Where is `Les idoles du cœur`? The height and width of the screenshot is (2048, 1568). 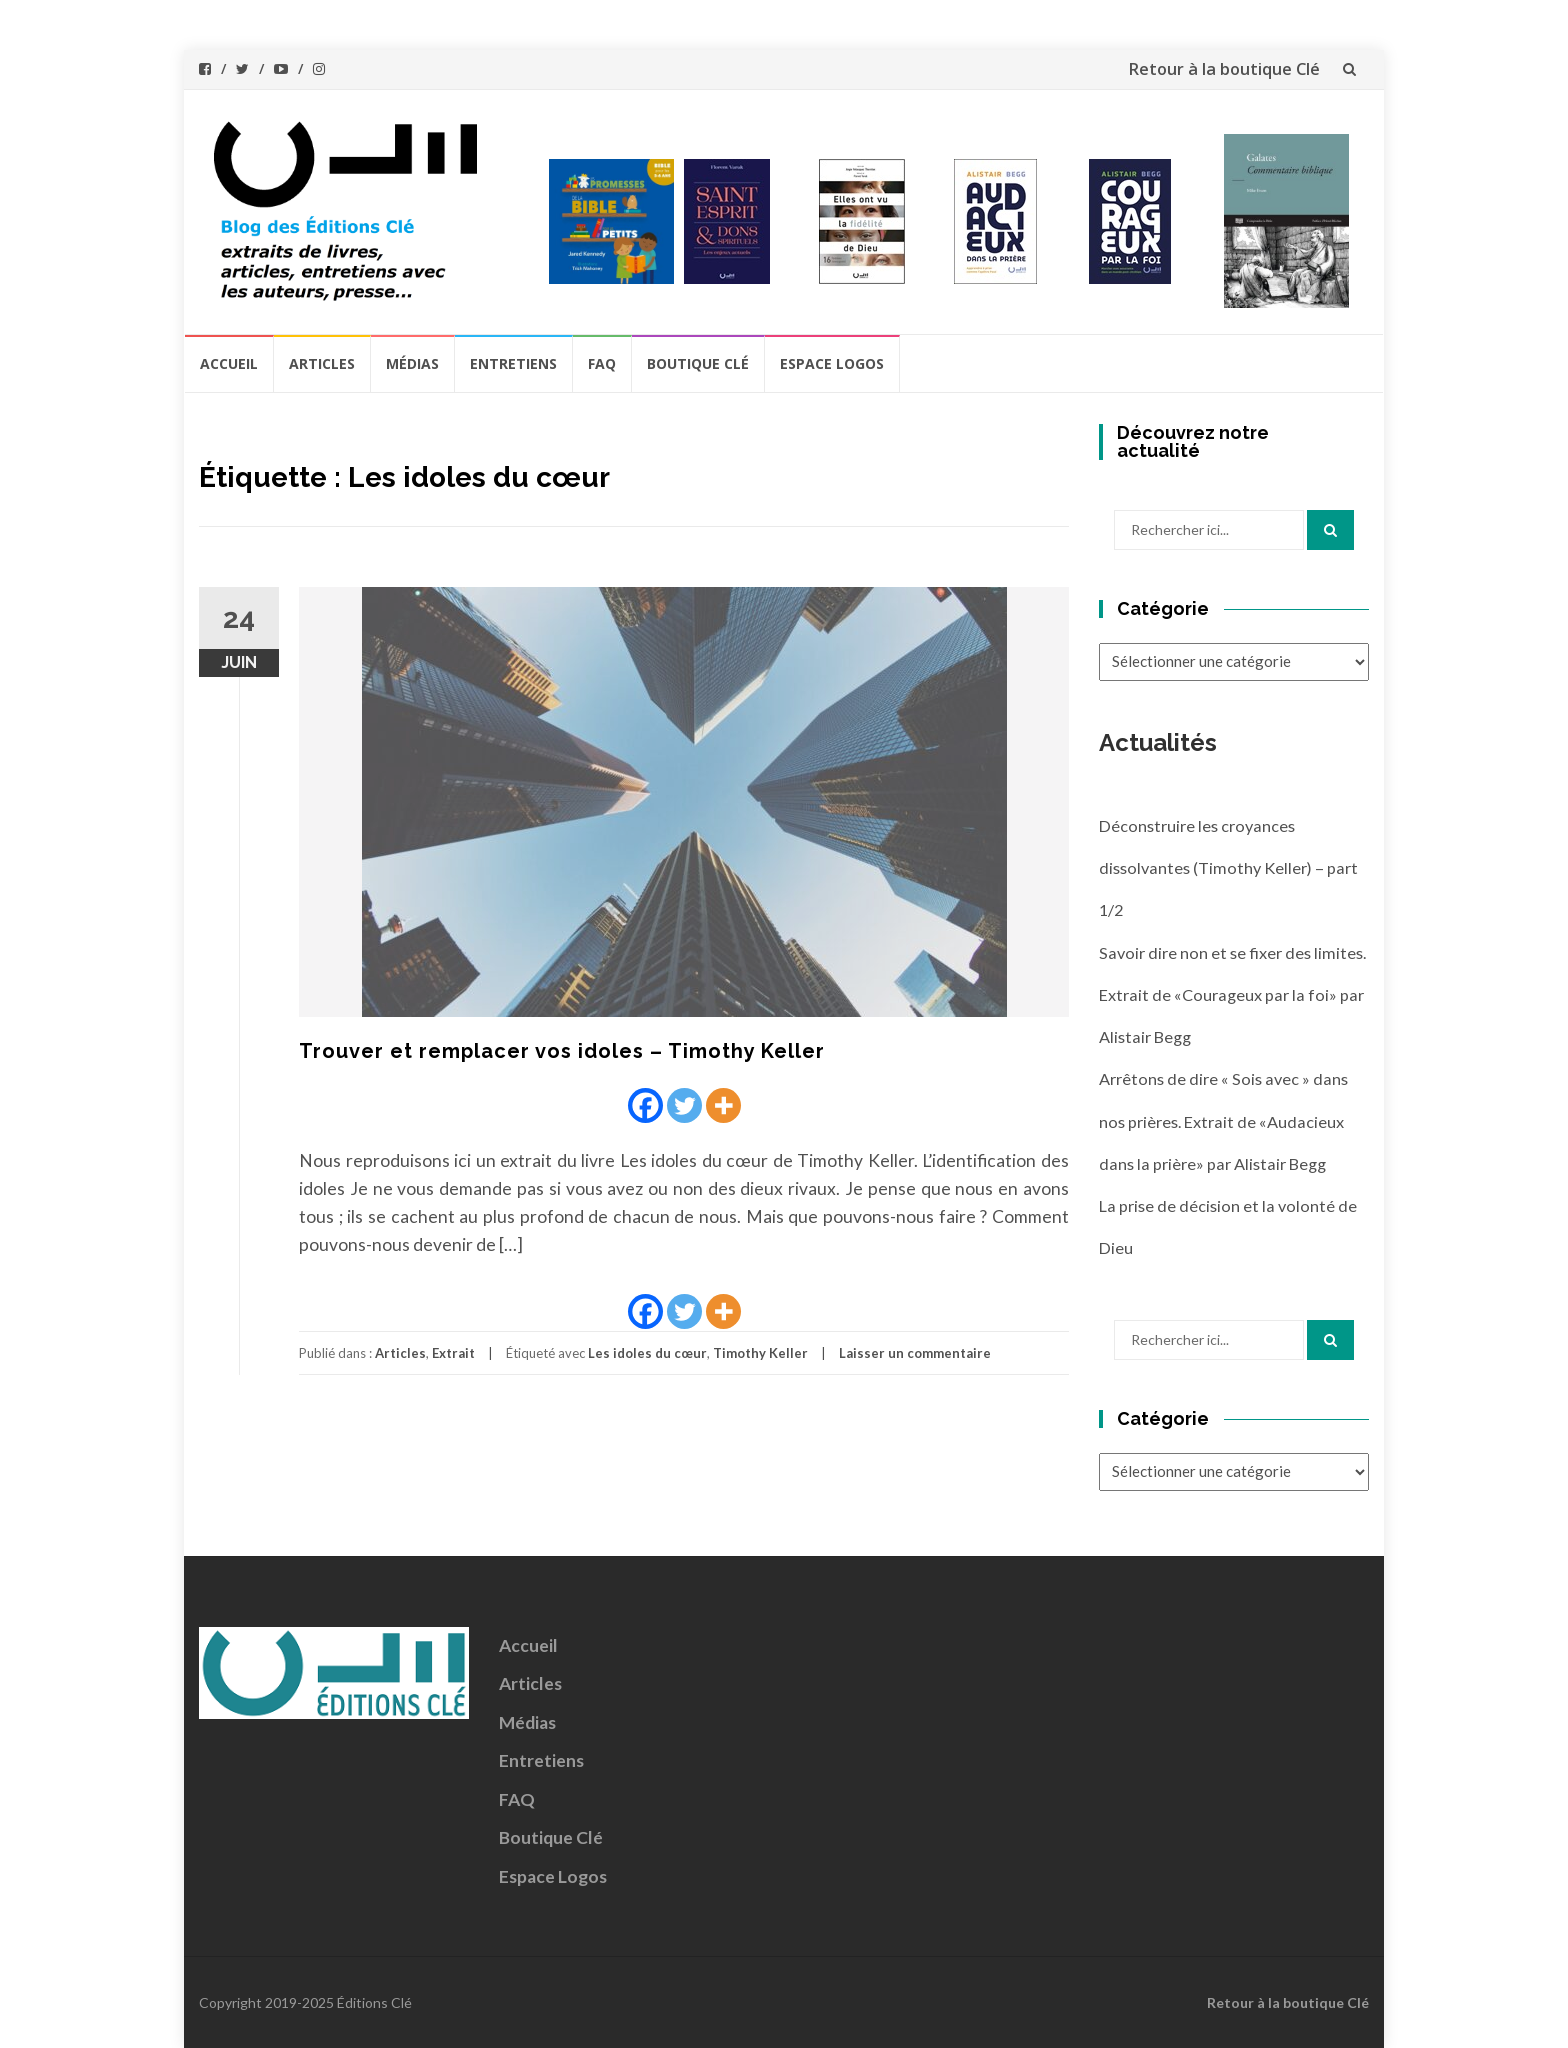 Les idoles du cœur is located at coordinates (647, 1353).